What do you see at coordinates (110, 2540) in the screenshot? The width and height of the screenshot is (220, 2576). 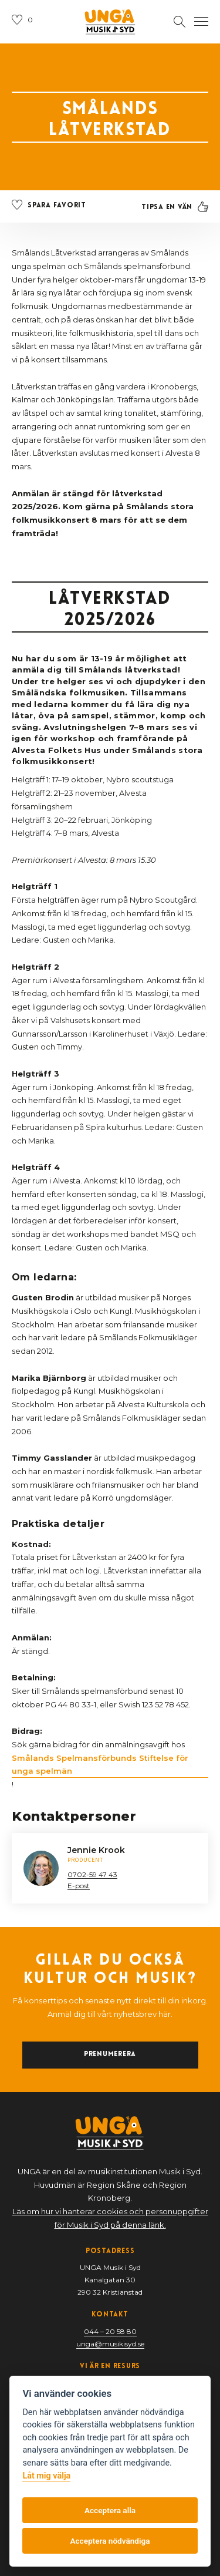 I see `Acceptera nödvändiga` at bounding box center [110, 2540].